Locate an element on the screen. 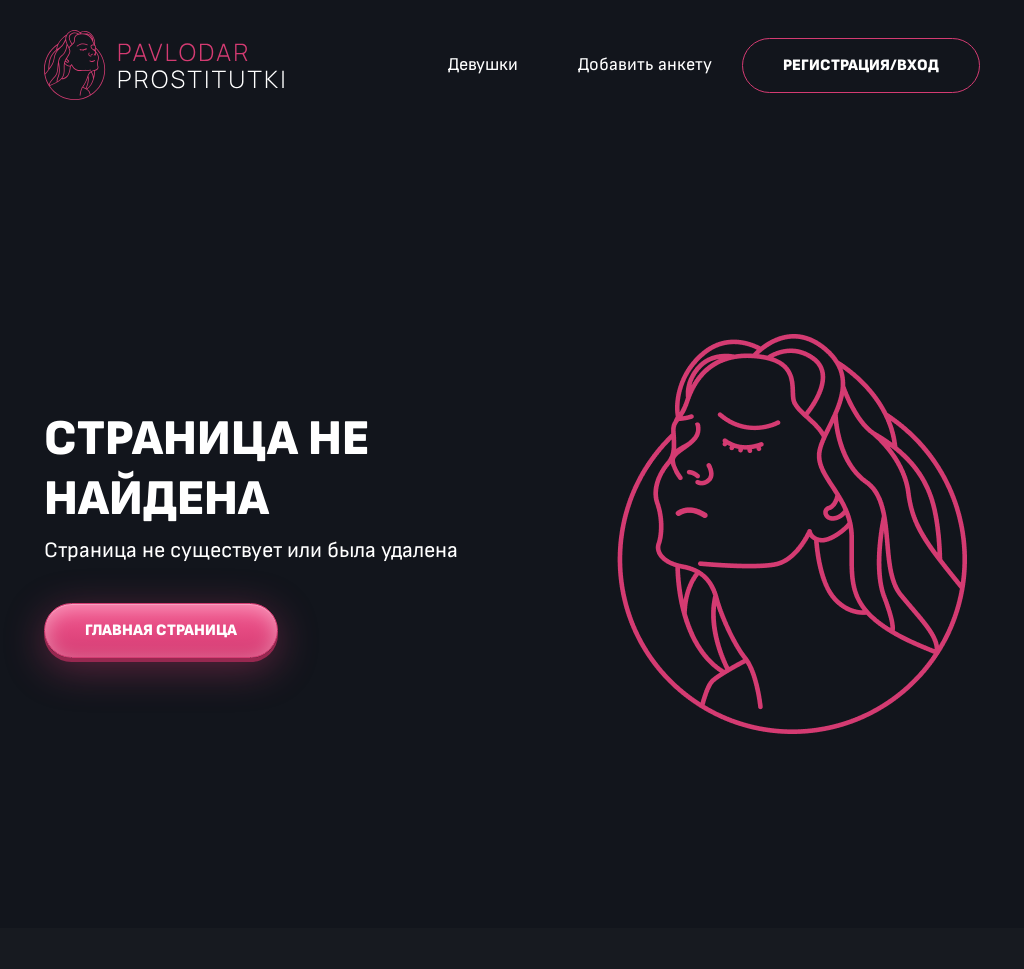 This screenshot has width=1024, height=969. Добавить анкету is located at coordinates (645, 64).